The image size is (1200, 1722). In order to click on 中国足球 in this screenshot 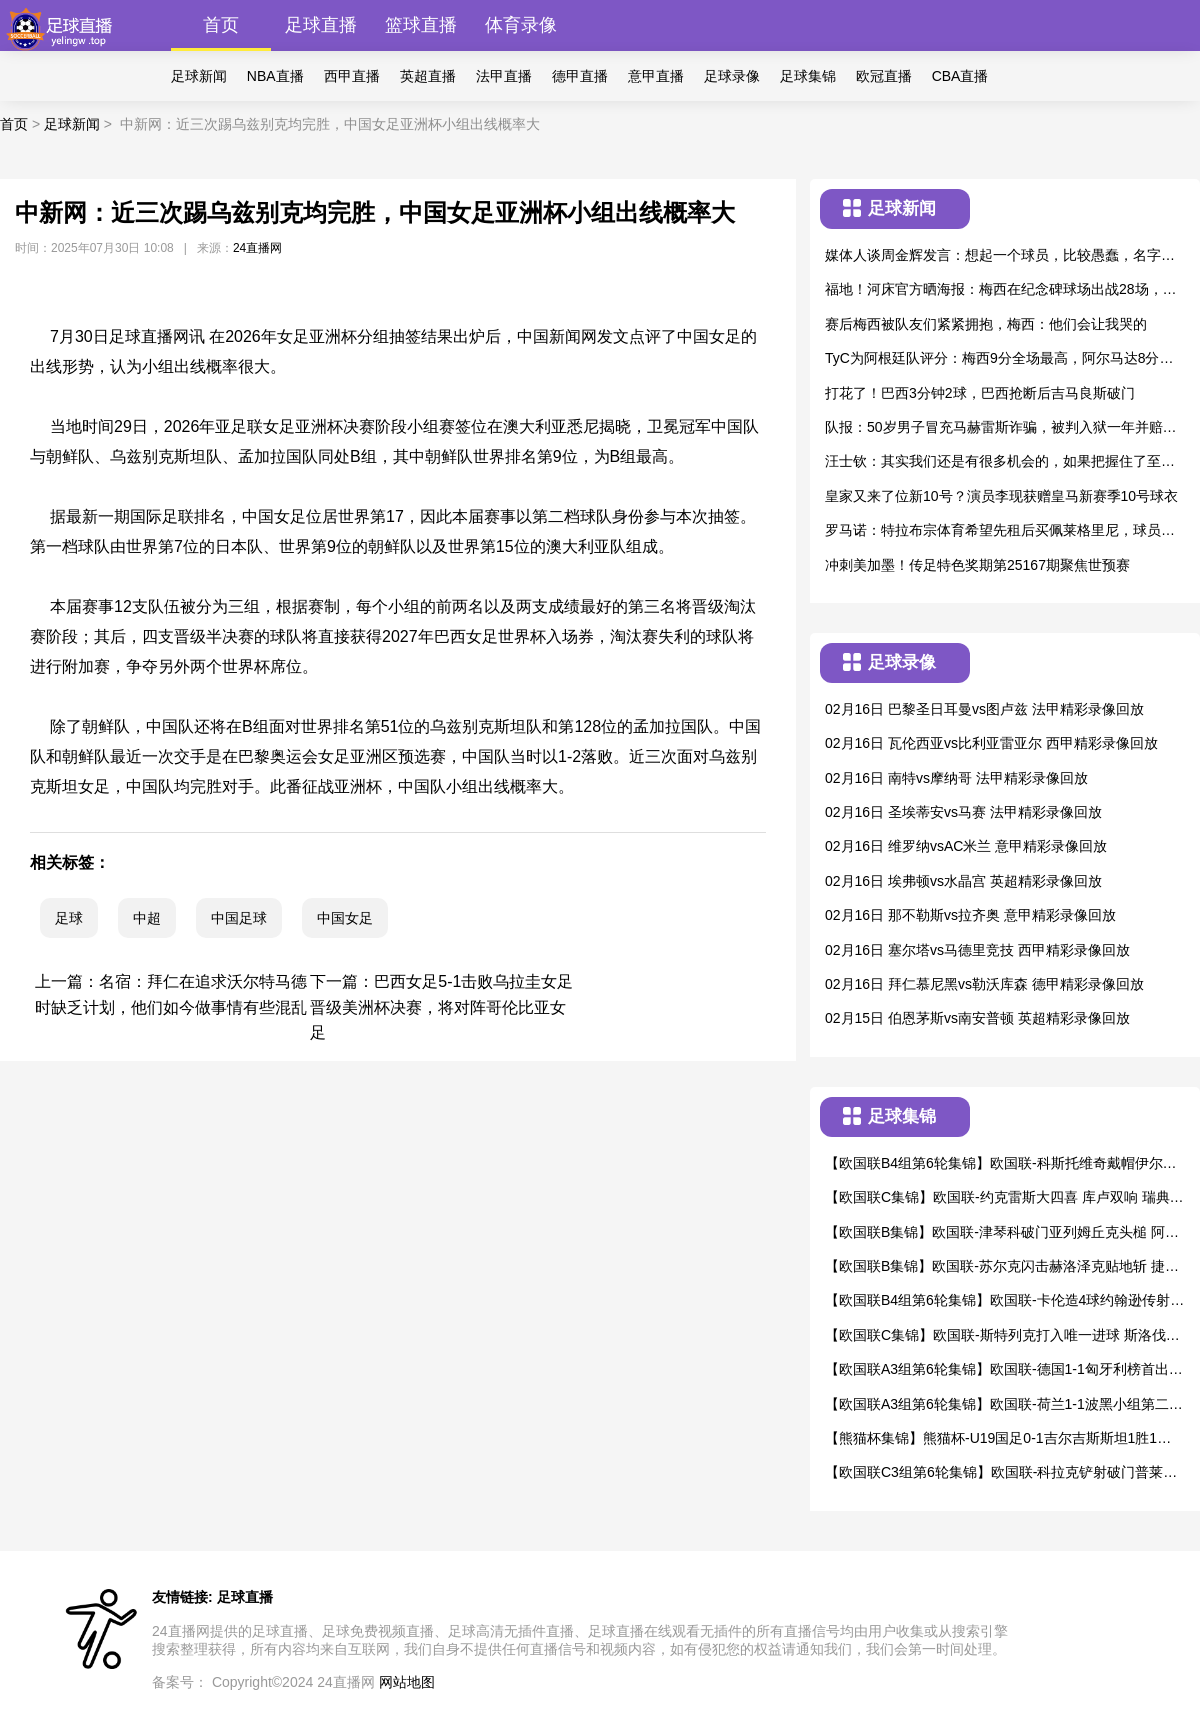, I will do `click(239, 918)`.